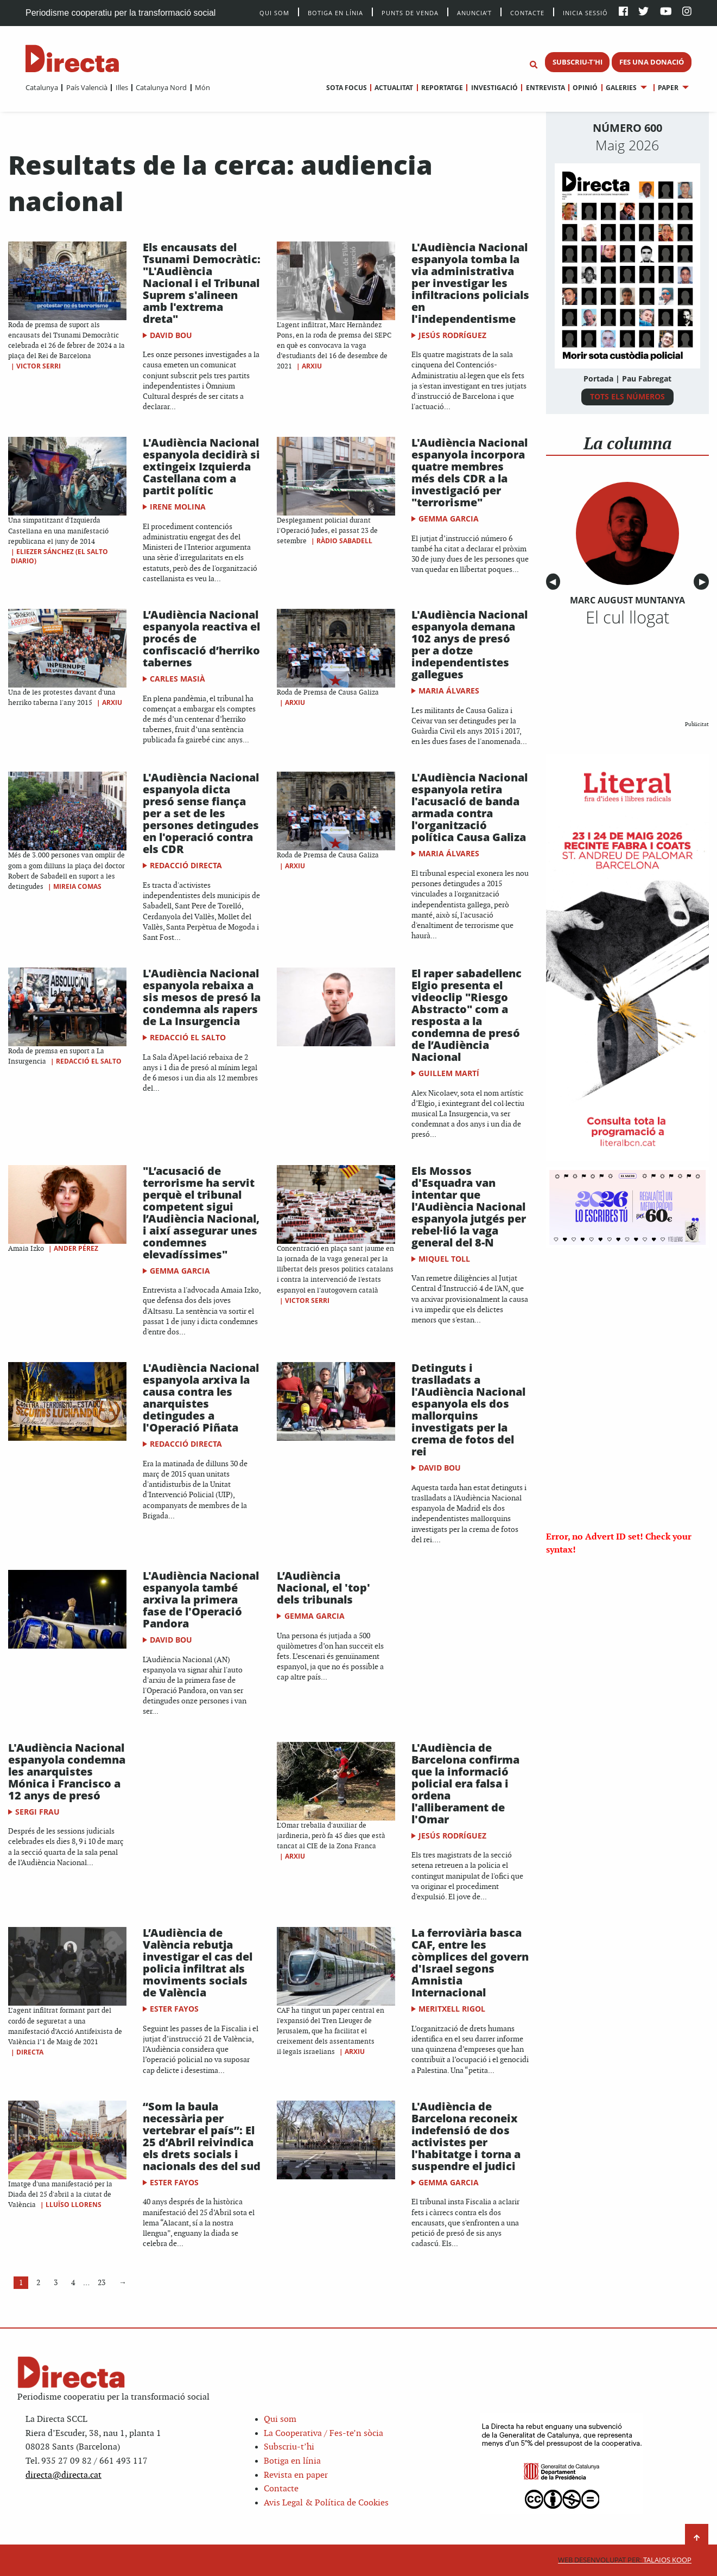 Image resolution: width=717 pixels, height=2576 pixels. What do you see at coordinates (323, 2433) in the screenshot?
I see `La Cooperativa / Fes-te’n sòcia` at bounding box center [323, 2433].